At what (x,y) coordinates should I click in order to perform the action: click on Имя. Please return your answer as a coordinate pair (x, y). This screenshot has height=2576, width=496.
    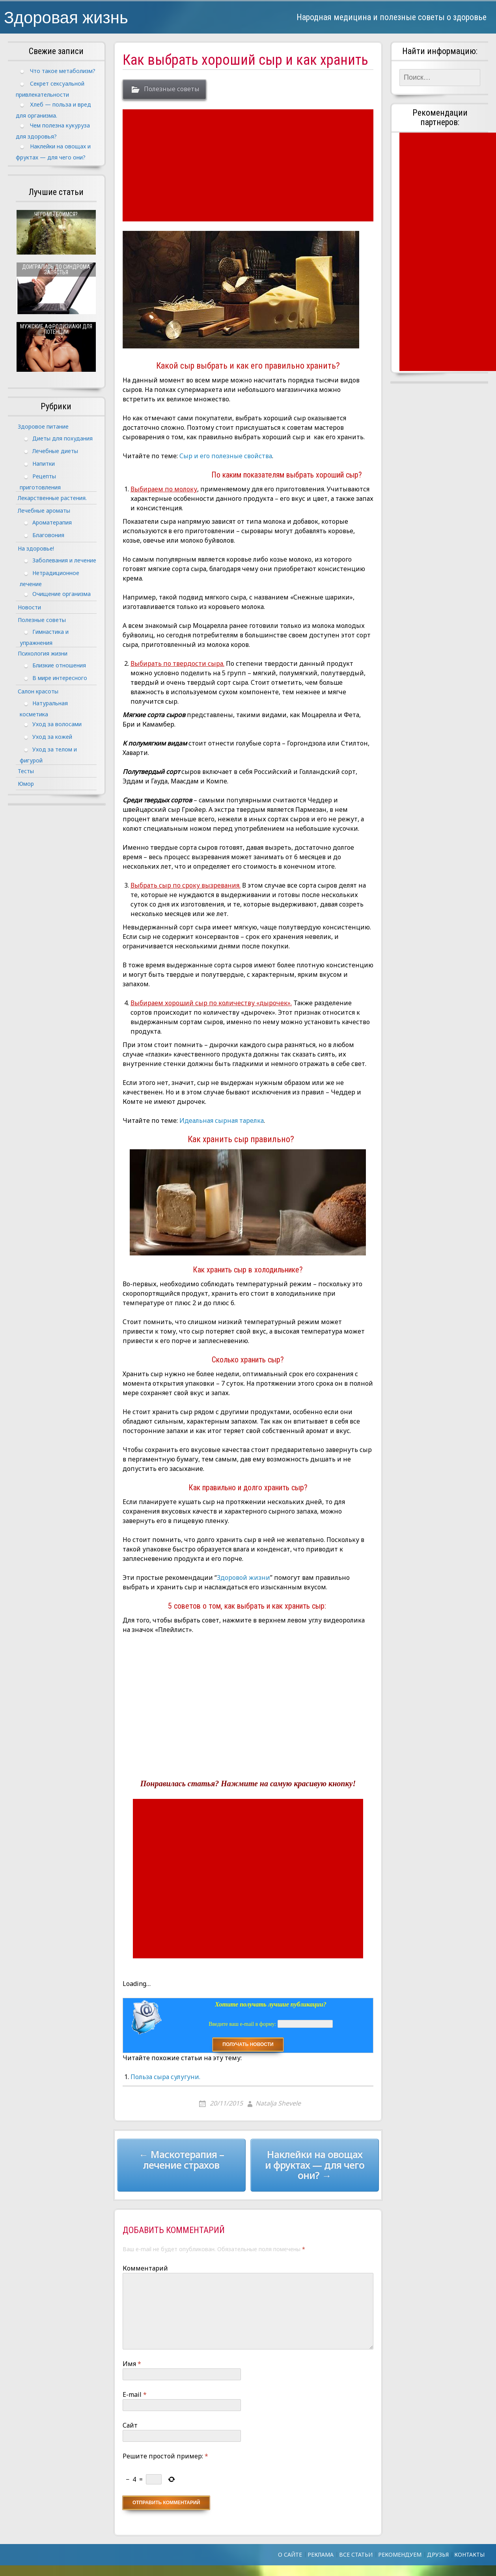
    Looking at the image, I should click on (132, 2363).